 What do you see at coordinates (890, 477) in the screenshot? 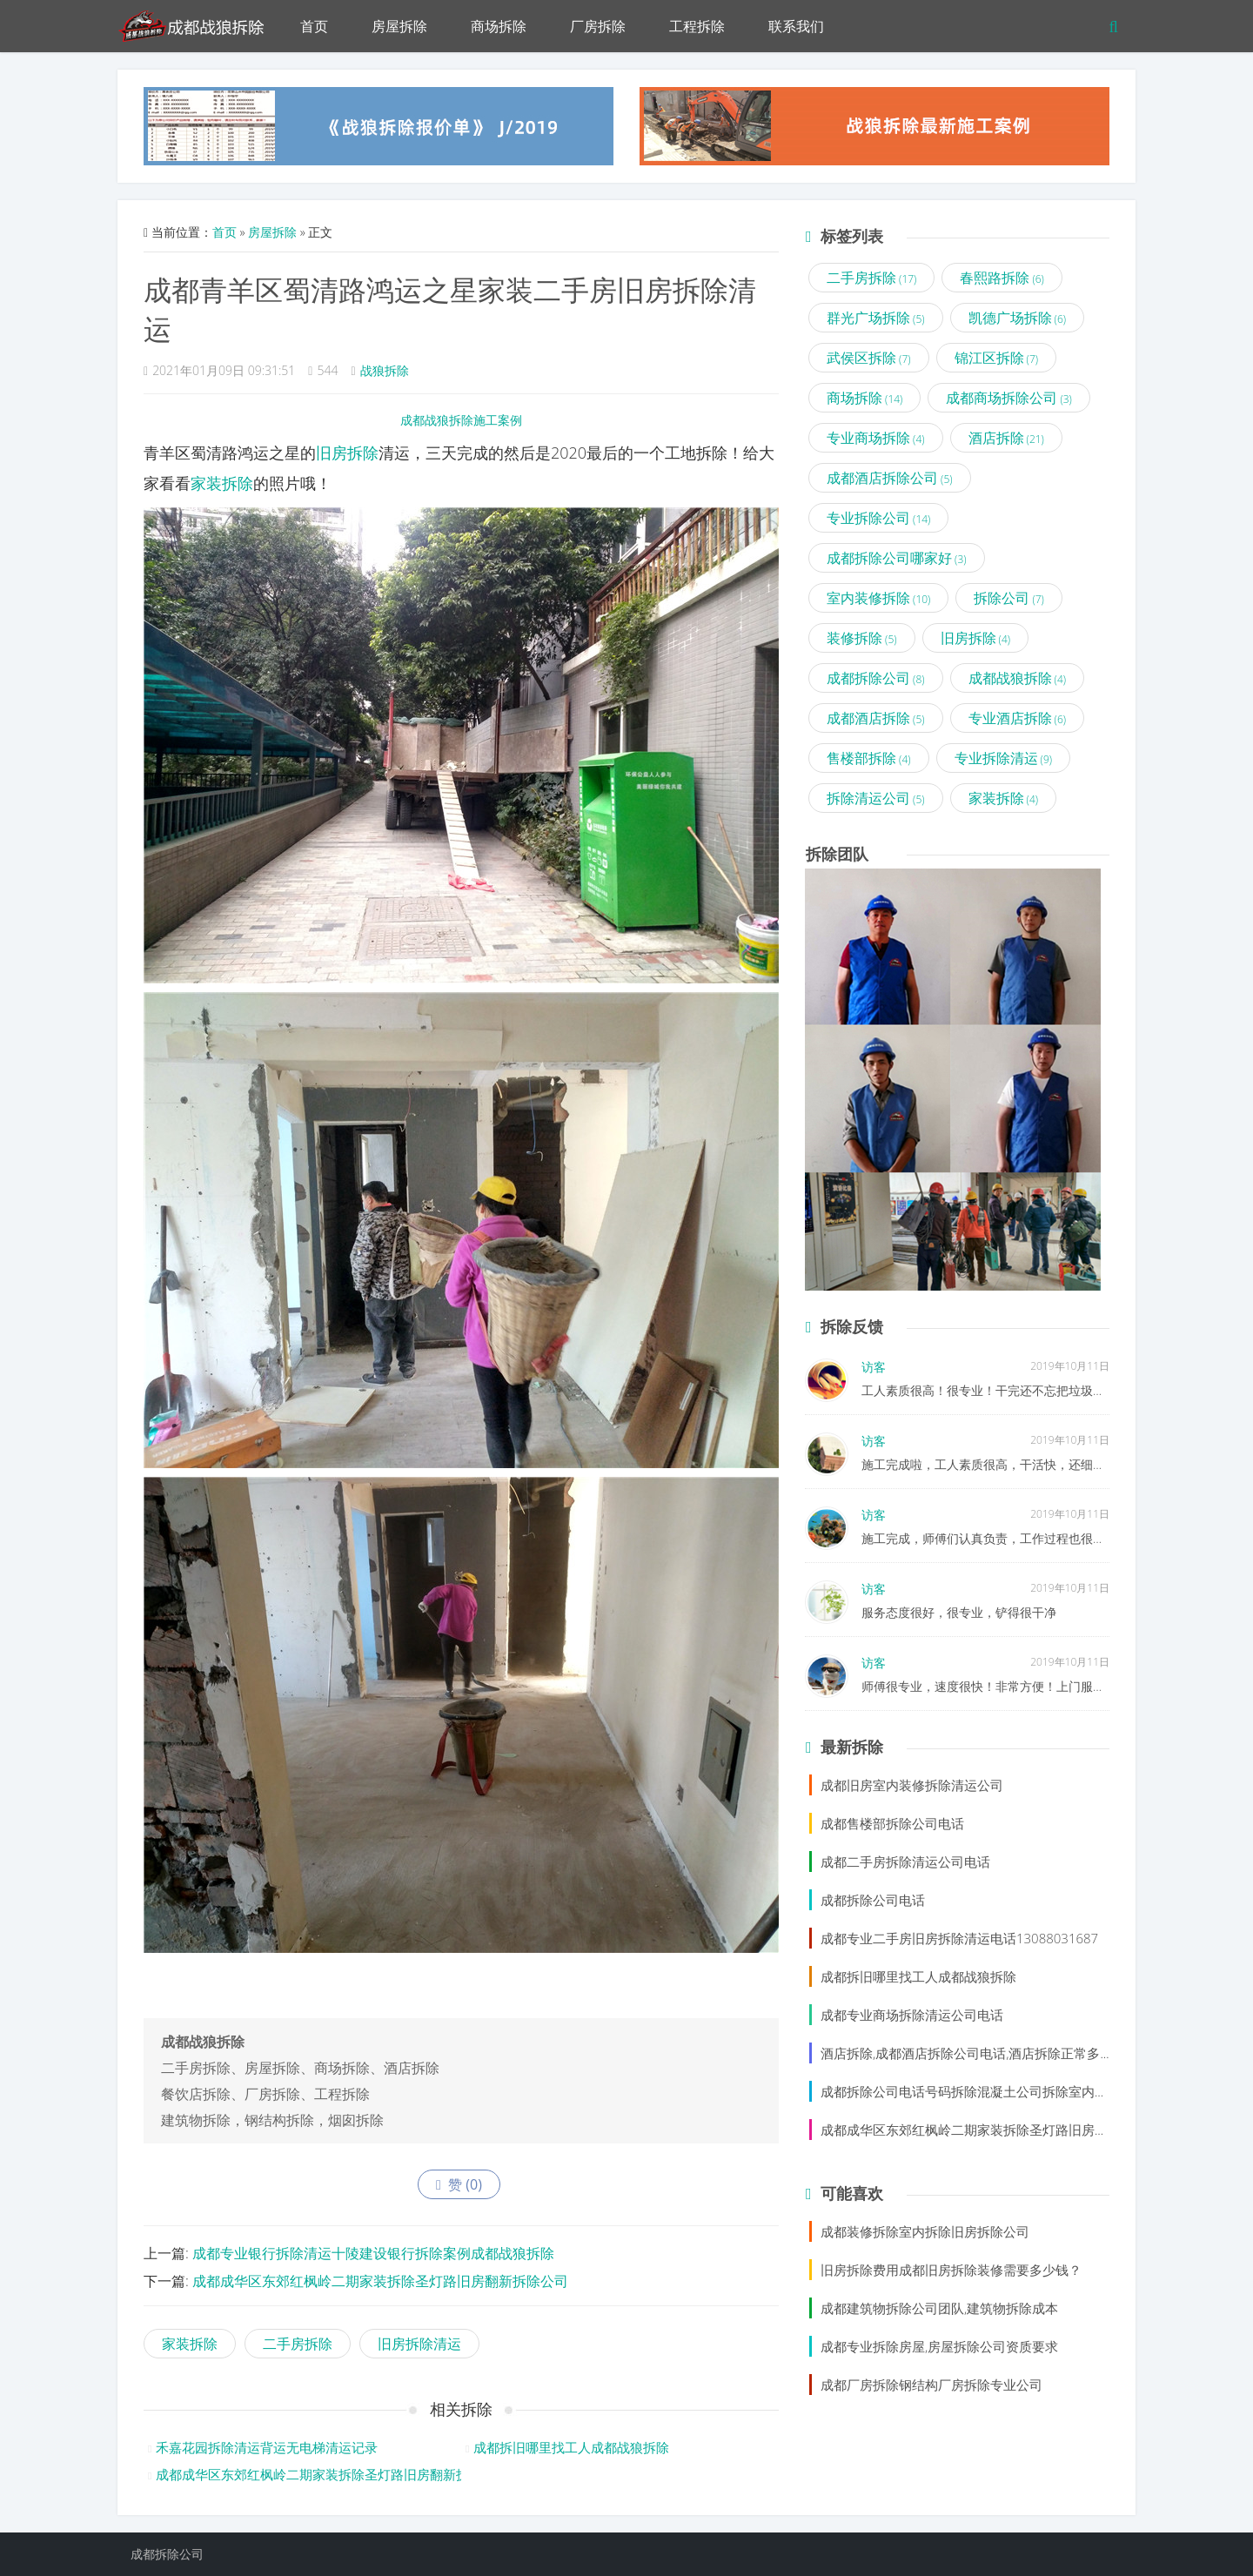
I see `成都酒店拆除公司` at bounding box center [890, 477].